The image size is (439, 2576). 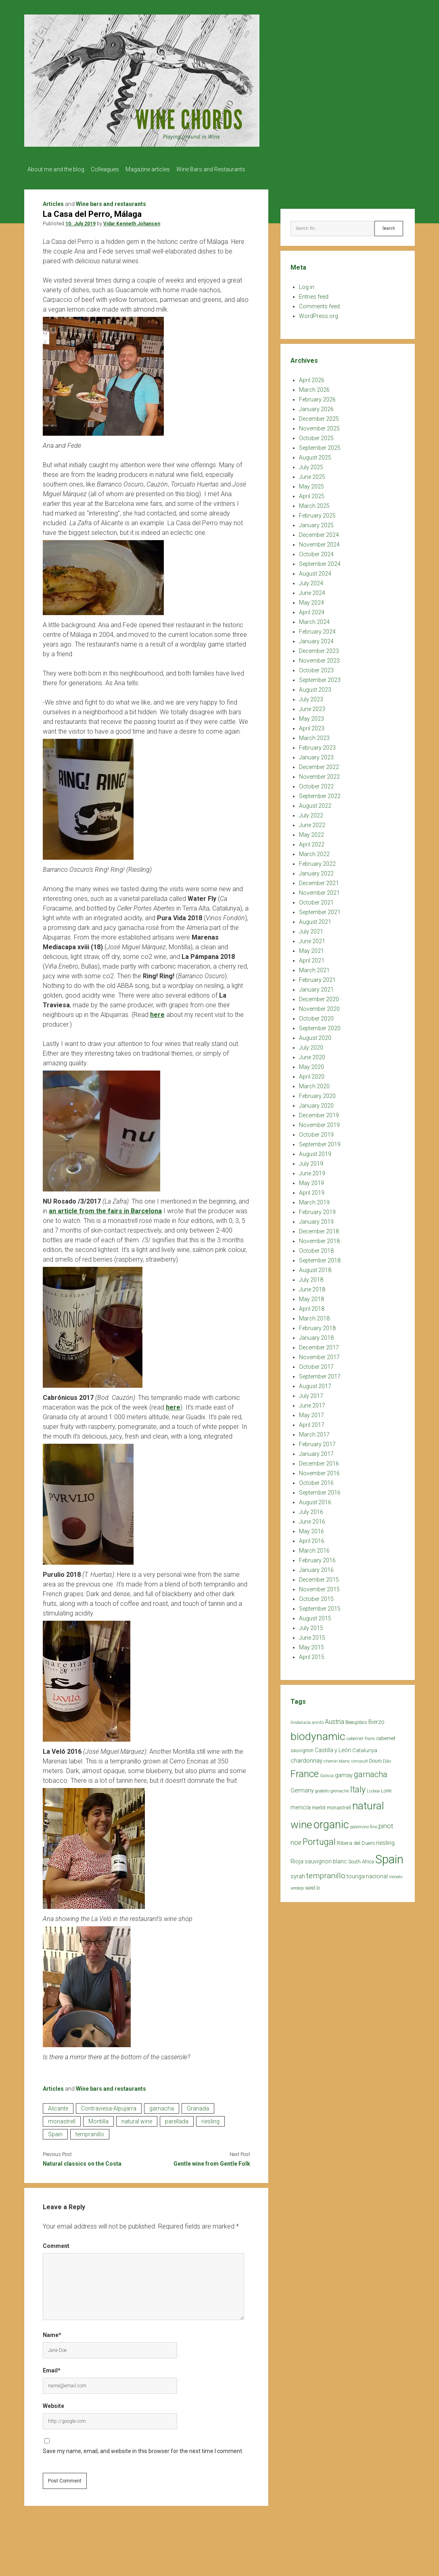 I want to click on sauvignon blanc [sauvignon blanc (30 items)], so click(x=326, y=1859).